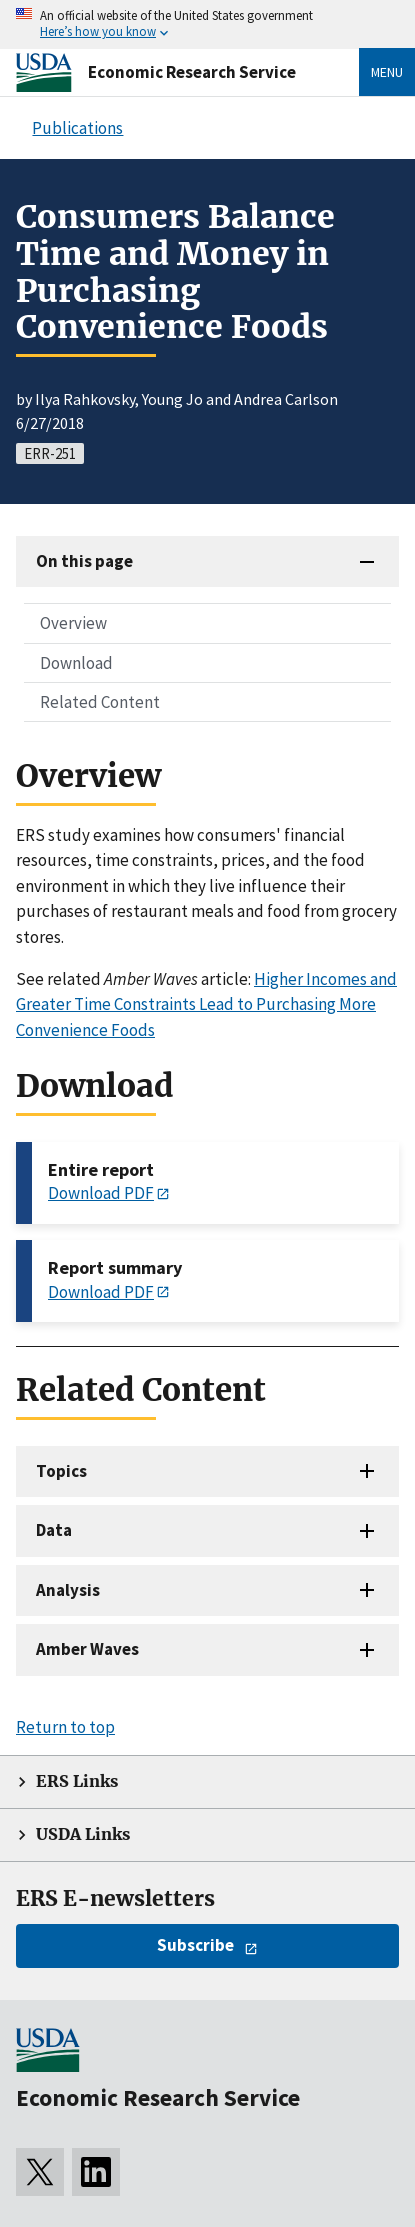 This screenshot has height=2227, width=415. What do you see at coordinates (76, 663) in the screenshot?
I see `Download` at bounding box center [76, 663].